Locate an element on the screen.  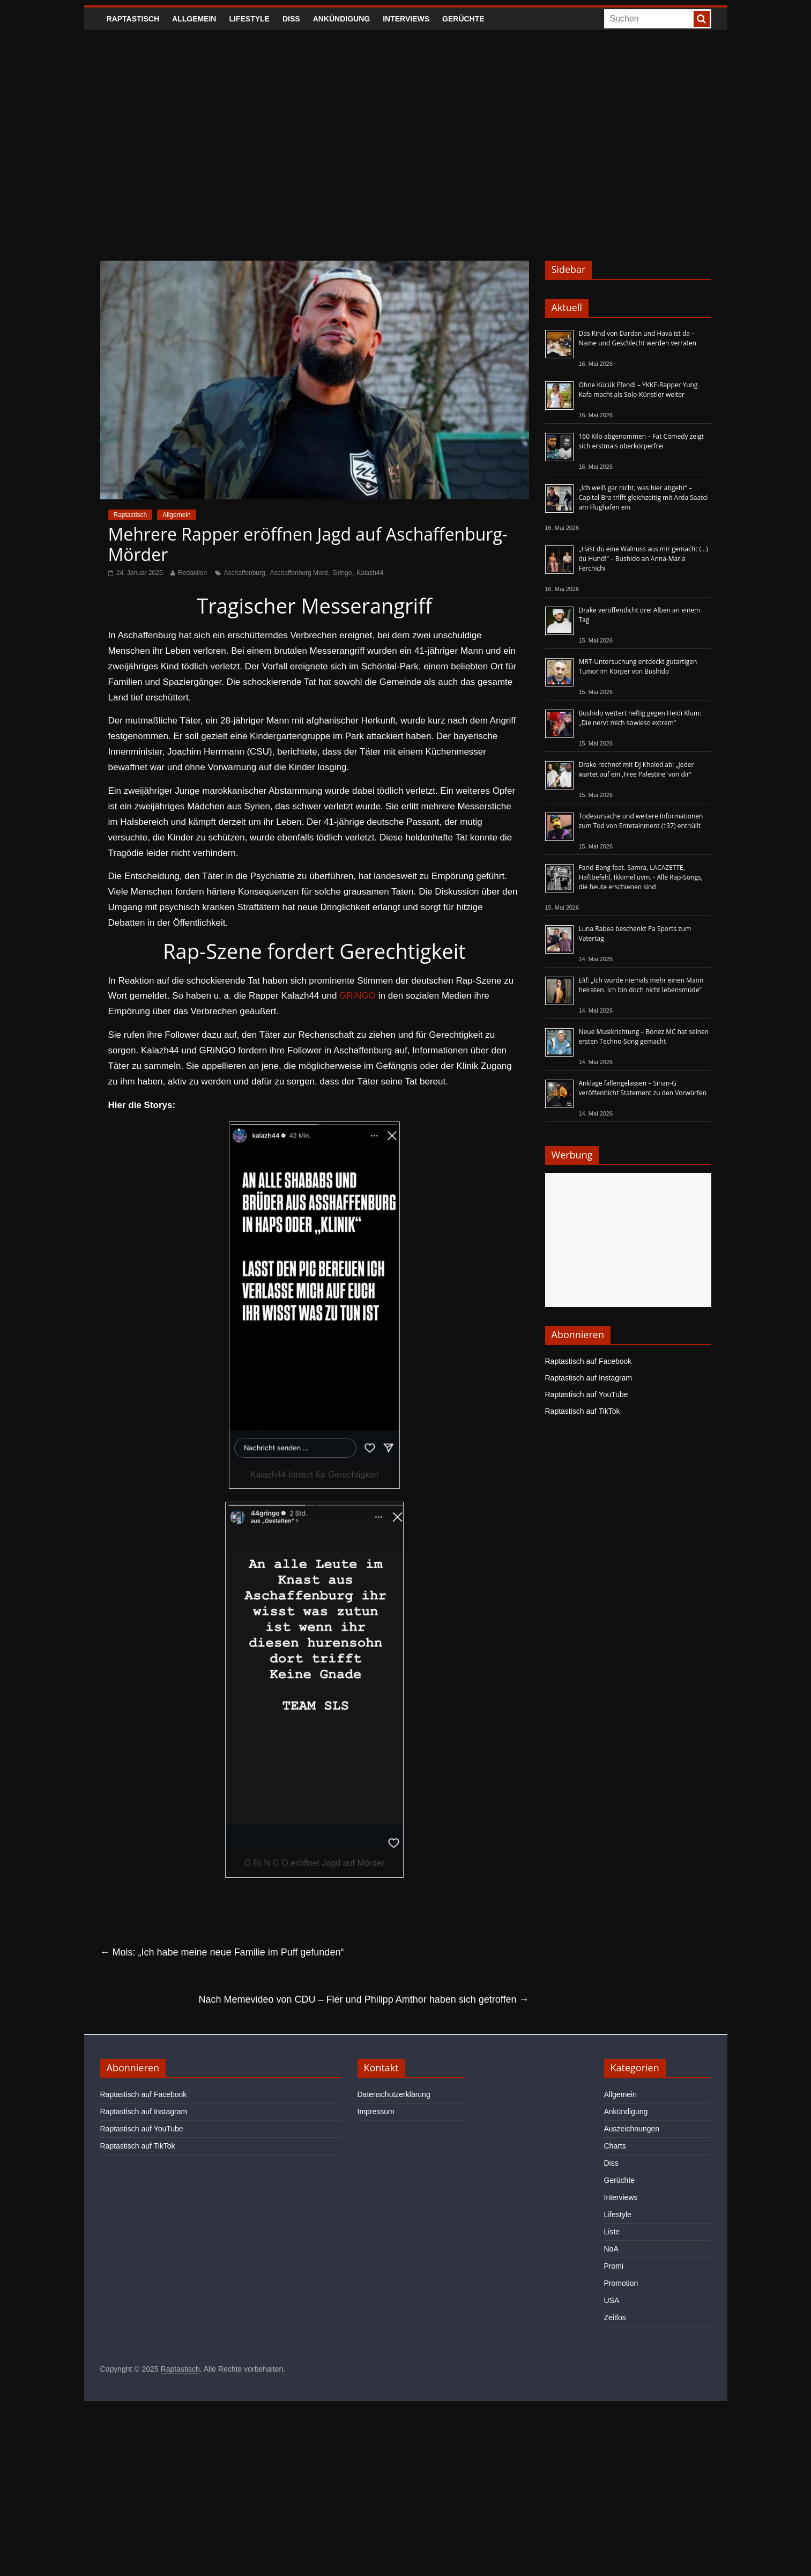
Nach Memevideo von CDU – Fler und Philipp Amthor haben sich getroffen is located at coordinates (364, 1999).